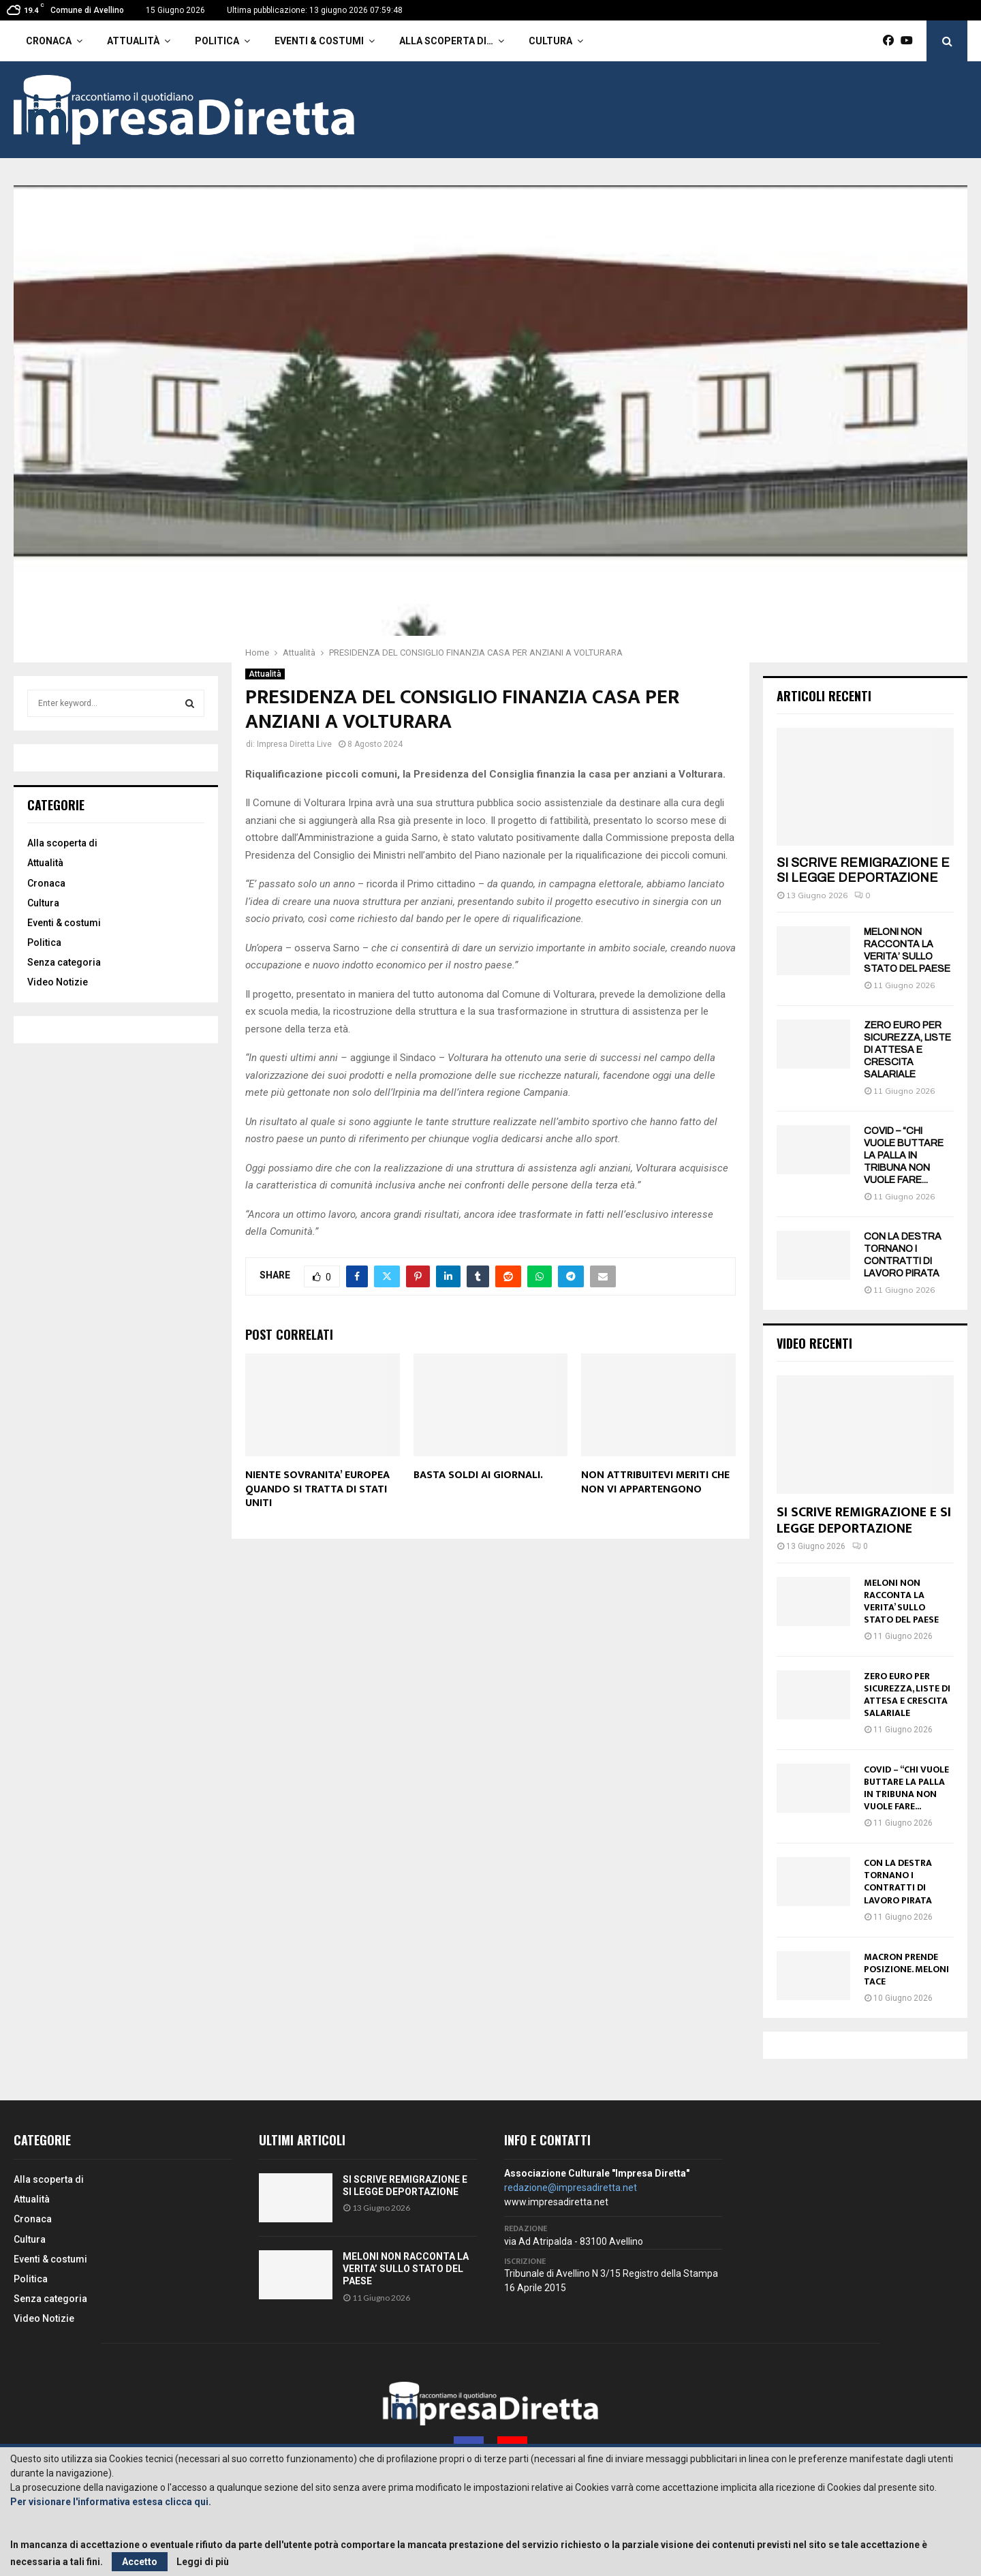  I want to click on BASTA SOLDI AI GIORNALI., so click(478, 1475).